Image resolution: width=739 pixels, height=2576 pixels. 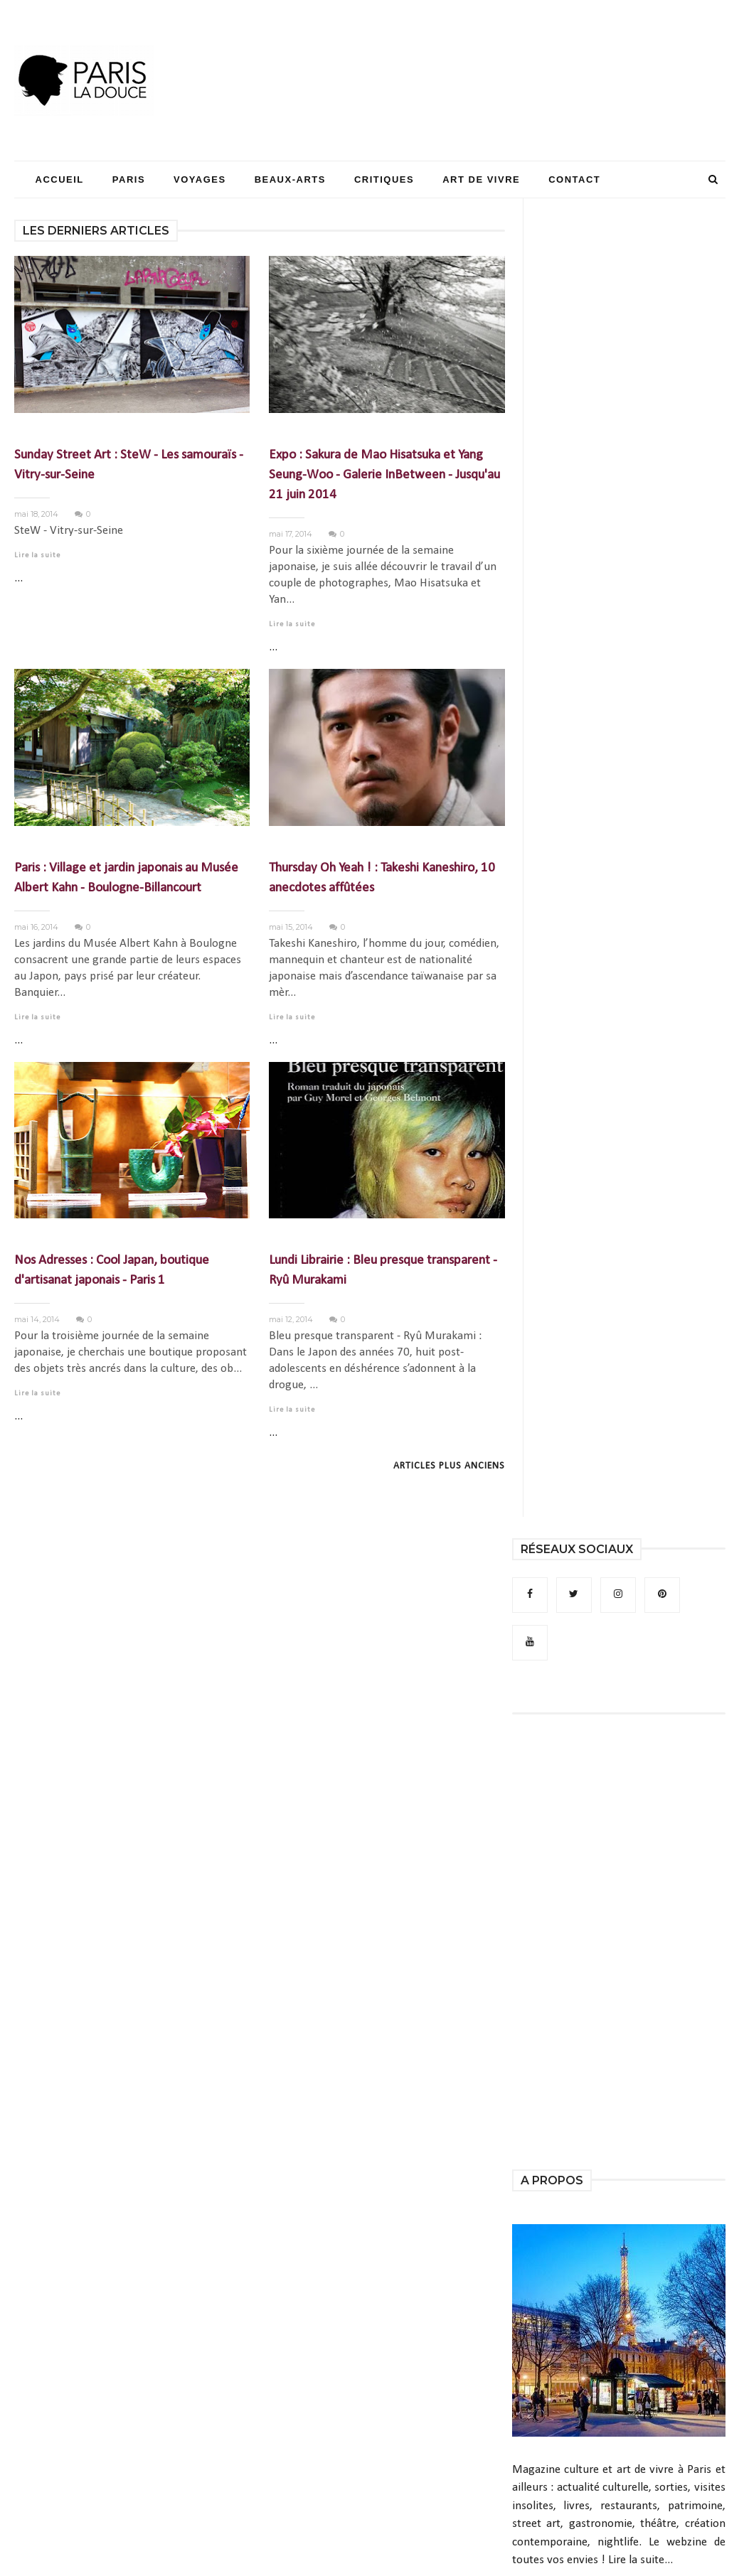 I want to click on Art de Vivre, so click(x=481, y=179).